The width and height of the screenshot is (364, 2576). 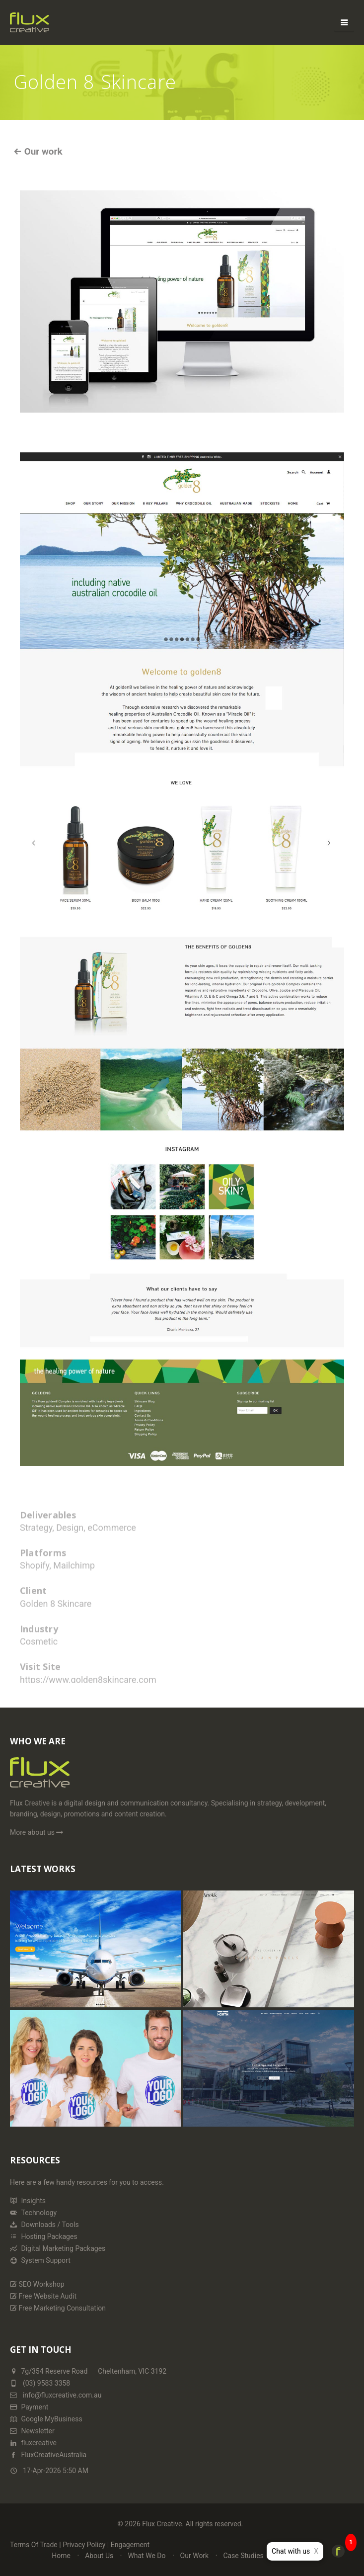 What do you see at coordinates (57, 2248) in the screenshot?
I see `Digital Marketing Packages` at bounding box center [57, 2248].